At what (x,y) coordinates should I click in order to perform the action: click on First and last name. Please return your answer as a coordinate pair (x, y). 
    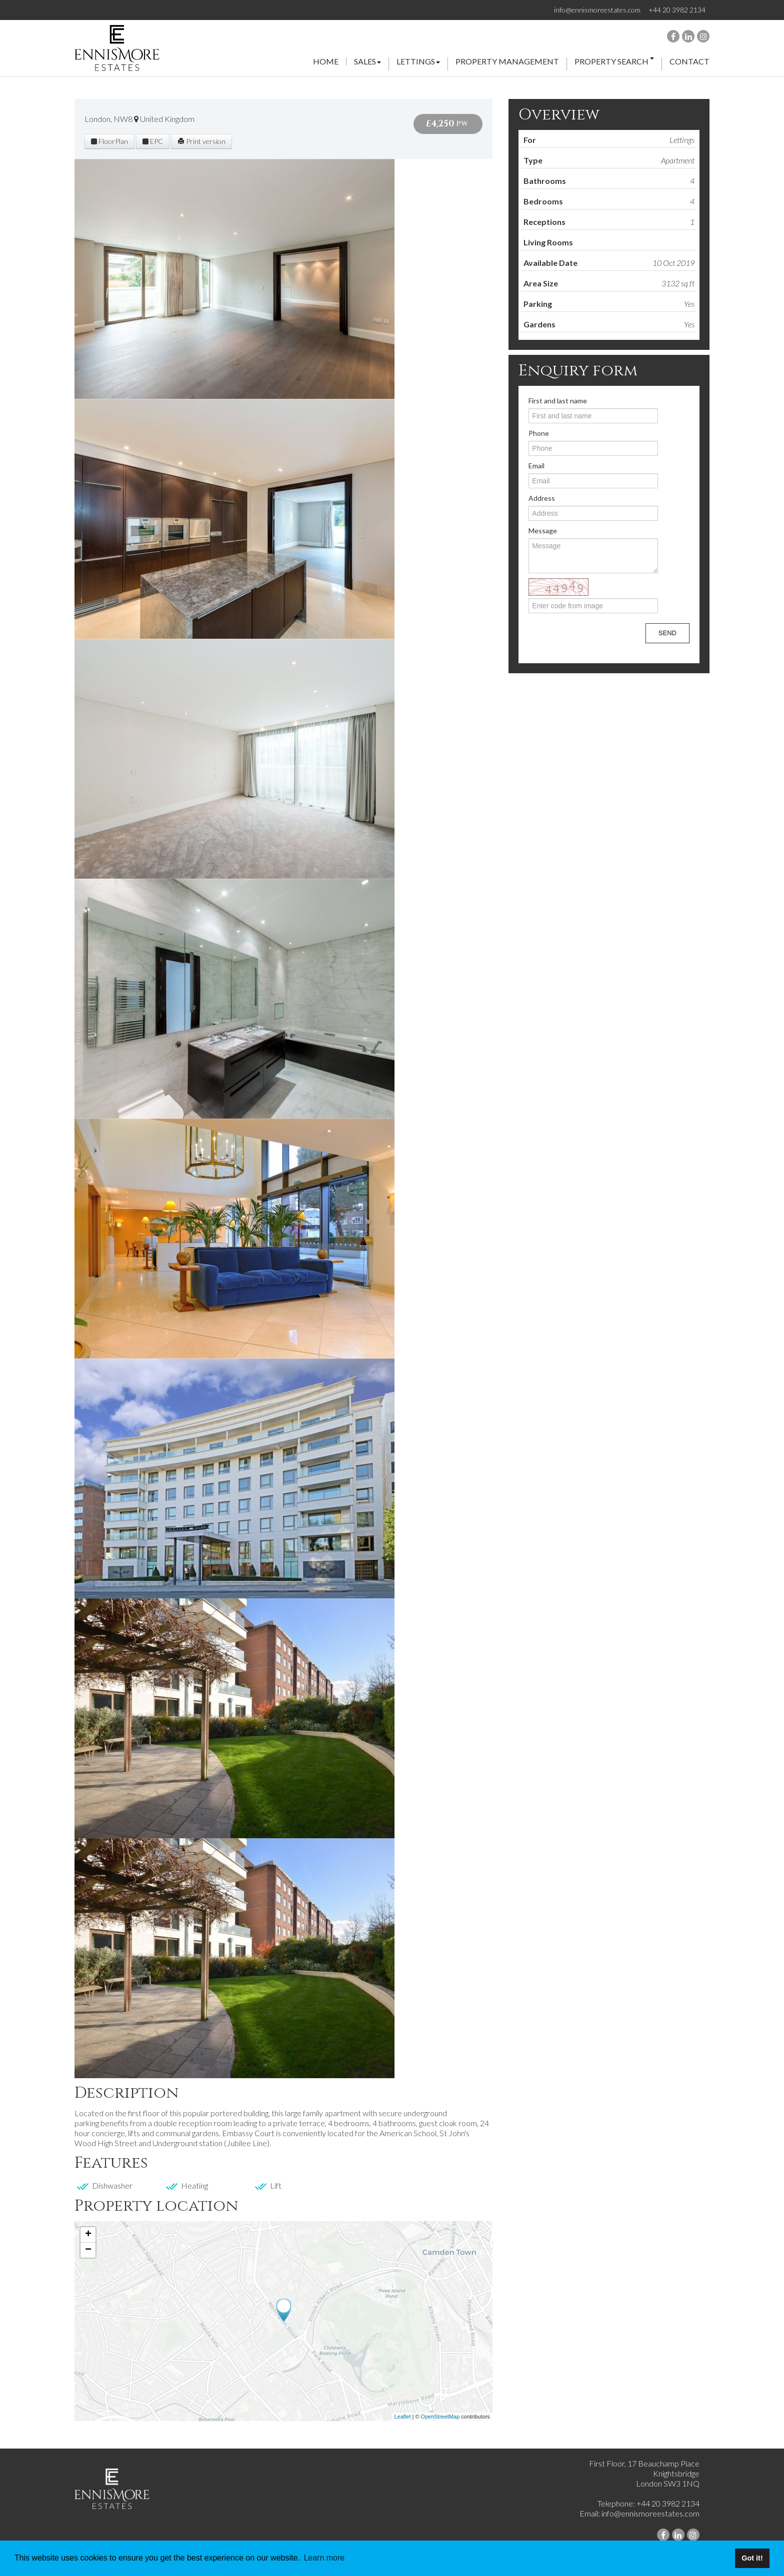
    Looking at the image, I should click on (557, 400).